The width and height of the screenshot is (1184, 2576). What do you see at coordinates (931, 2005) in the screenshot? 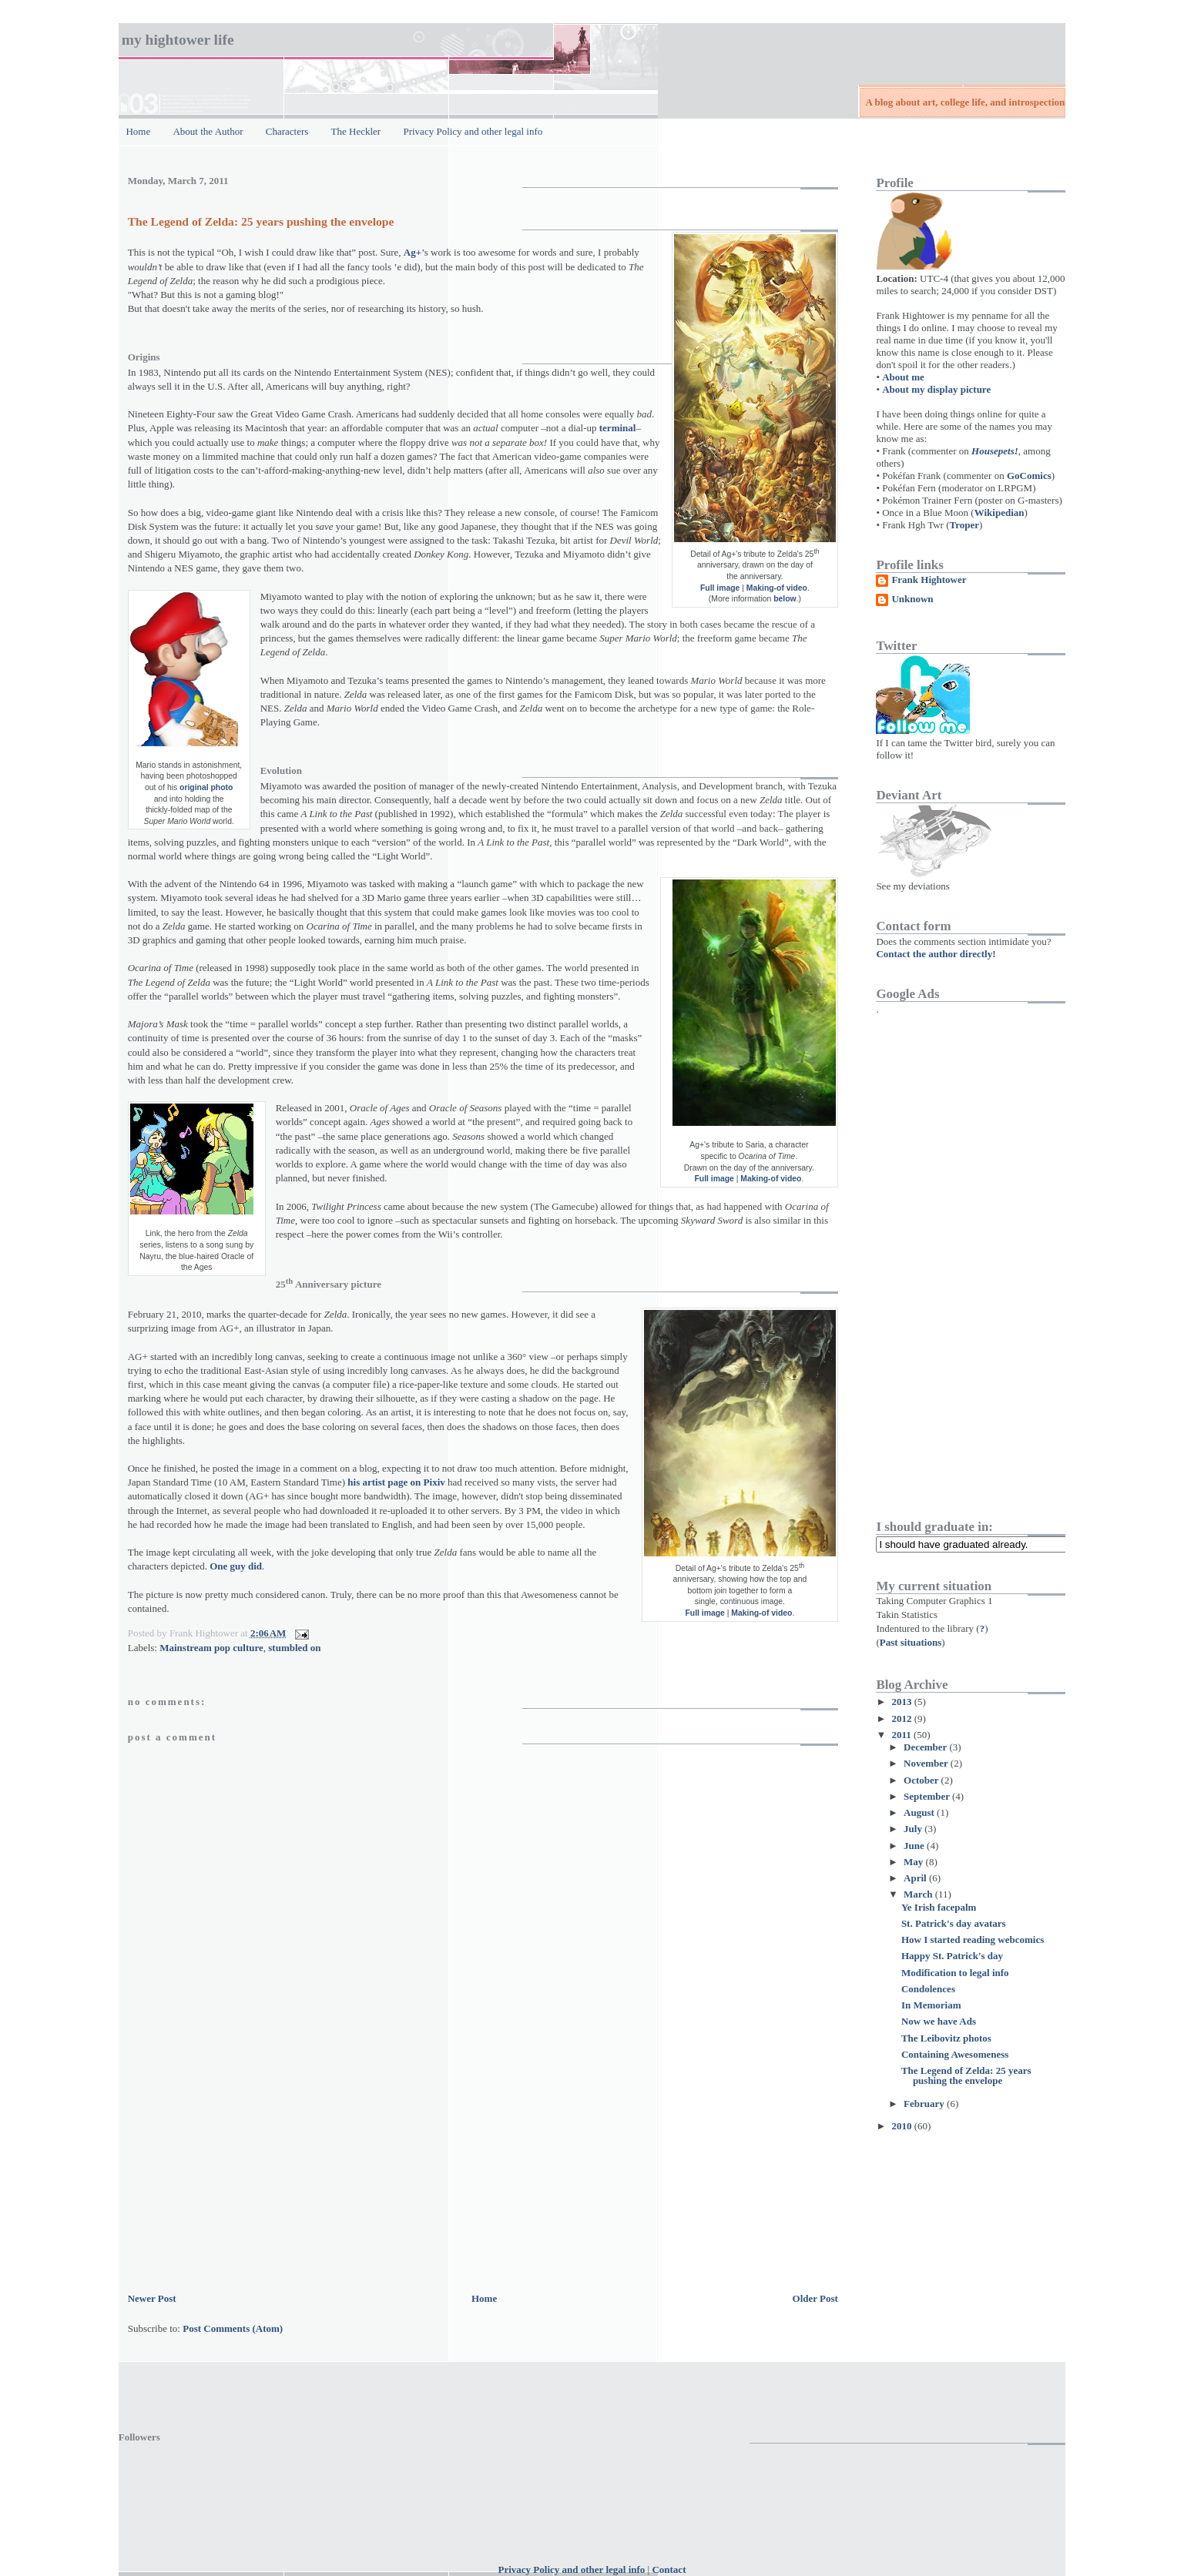
I see `In Memoriam` at bounding box center [931, 2005].